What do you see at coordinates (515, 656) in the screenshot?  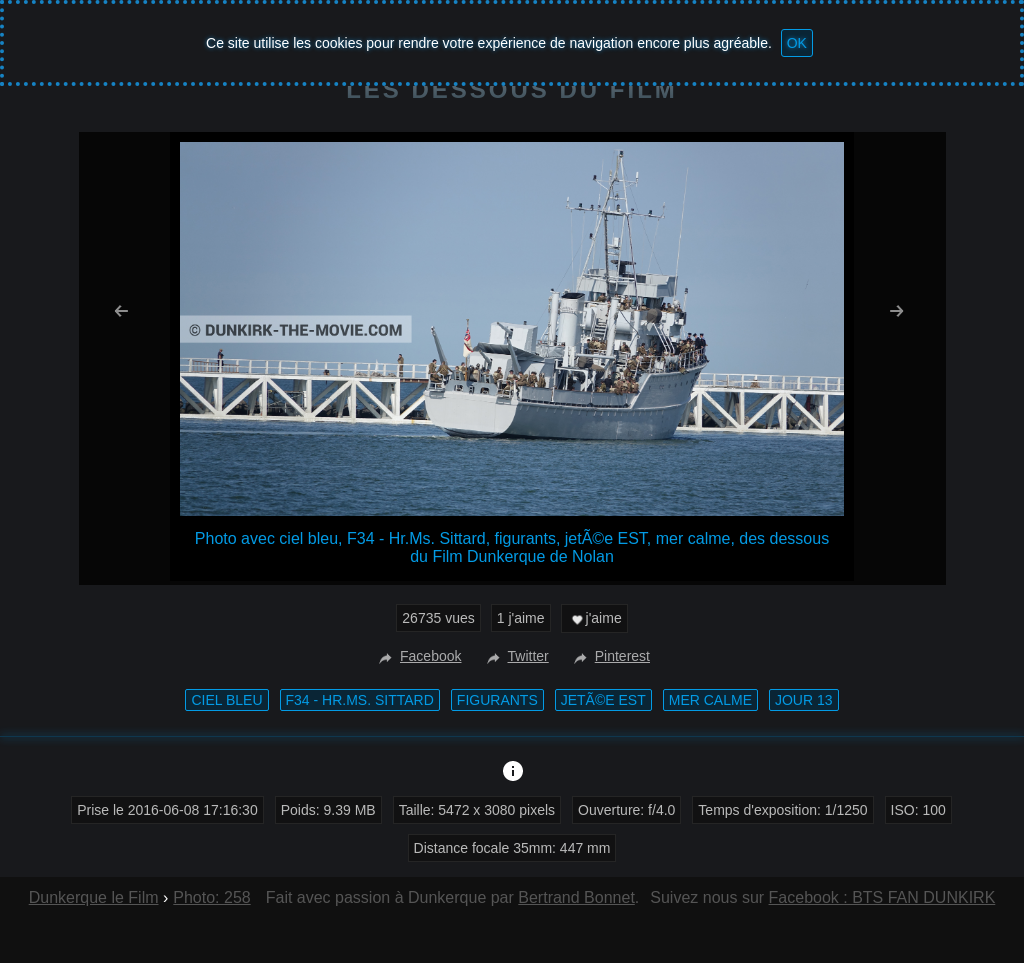 I see `Twitter` at bounding box center [515, 656].